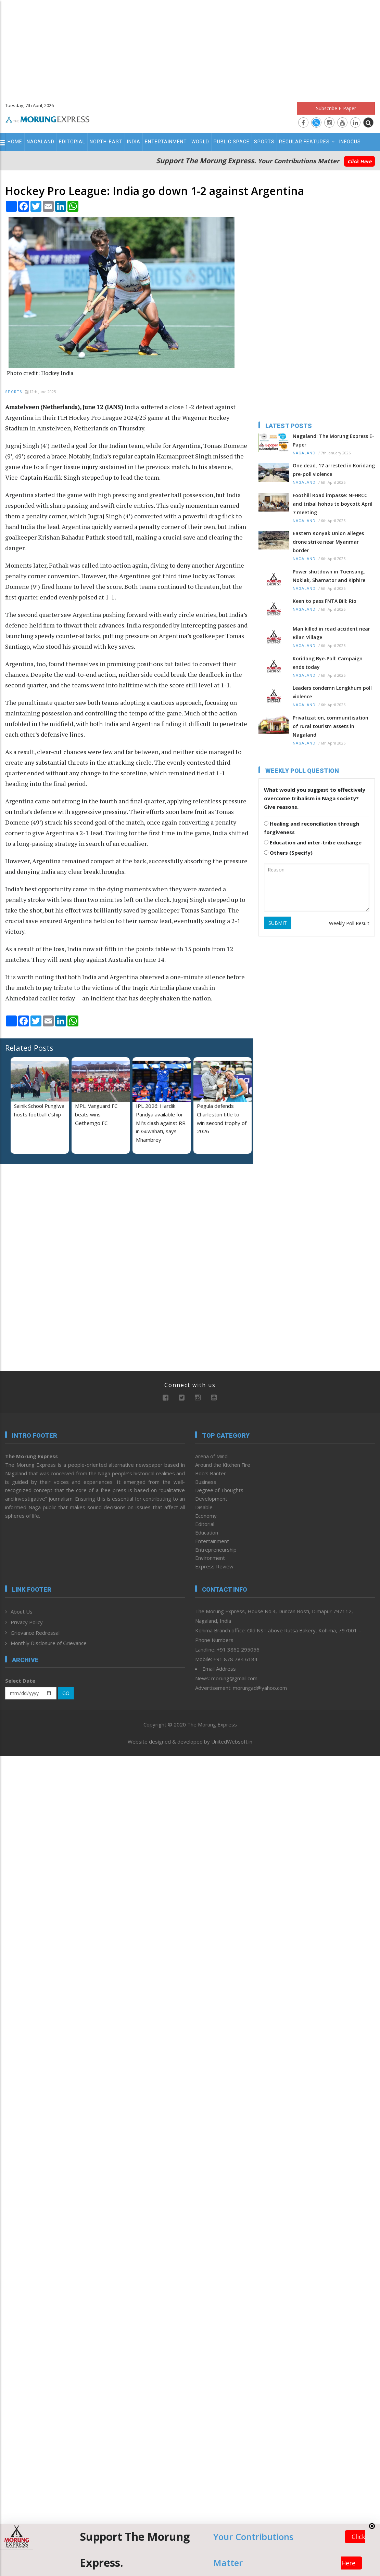 This screenshot has height=2576, width=380. What do you see at coordinates (190, 48) in the screenshot?
I see `[Advertisement]` at bounding box center [190, 48].